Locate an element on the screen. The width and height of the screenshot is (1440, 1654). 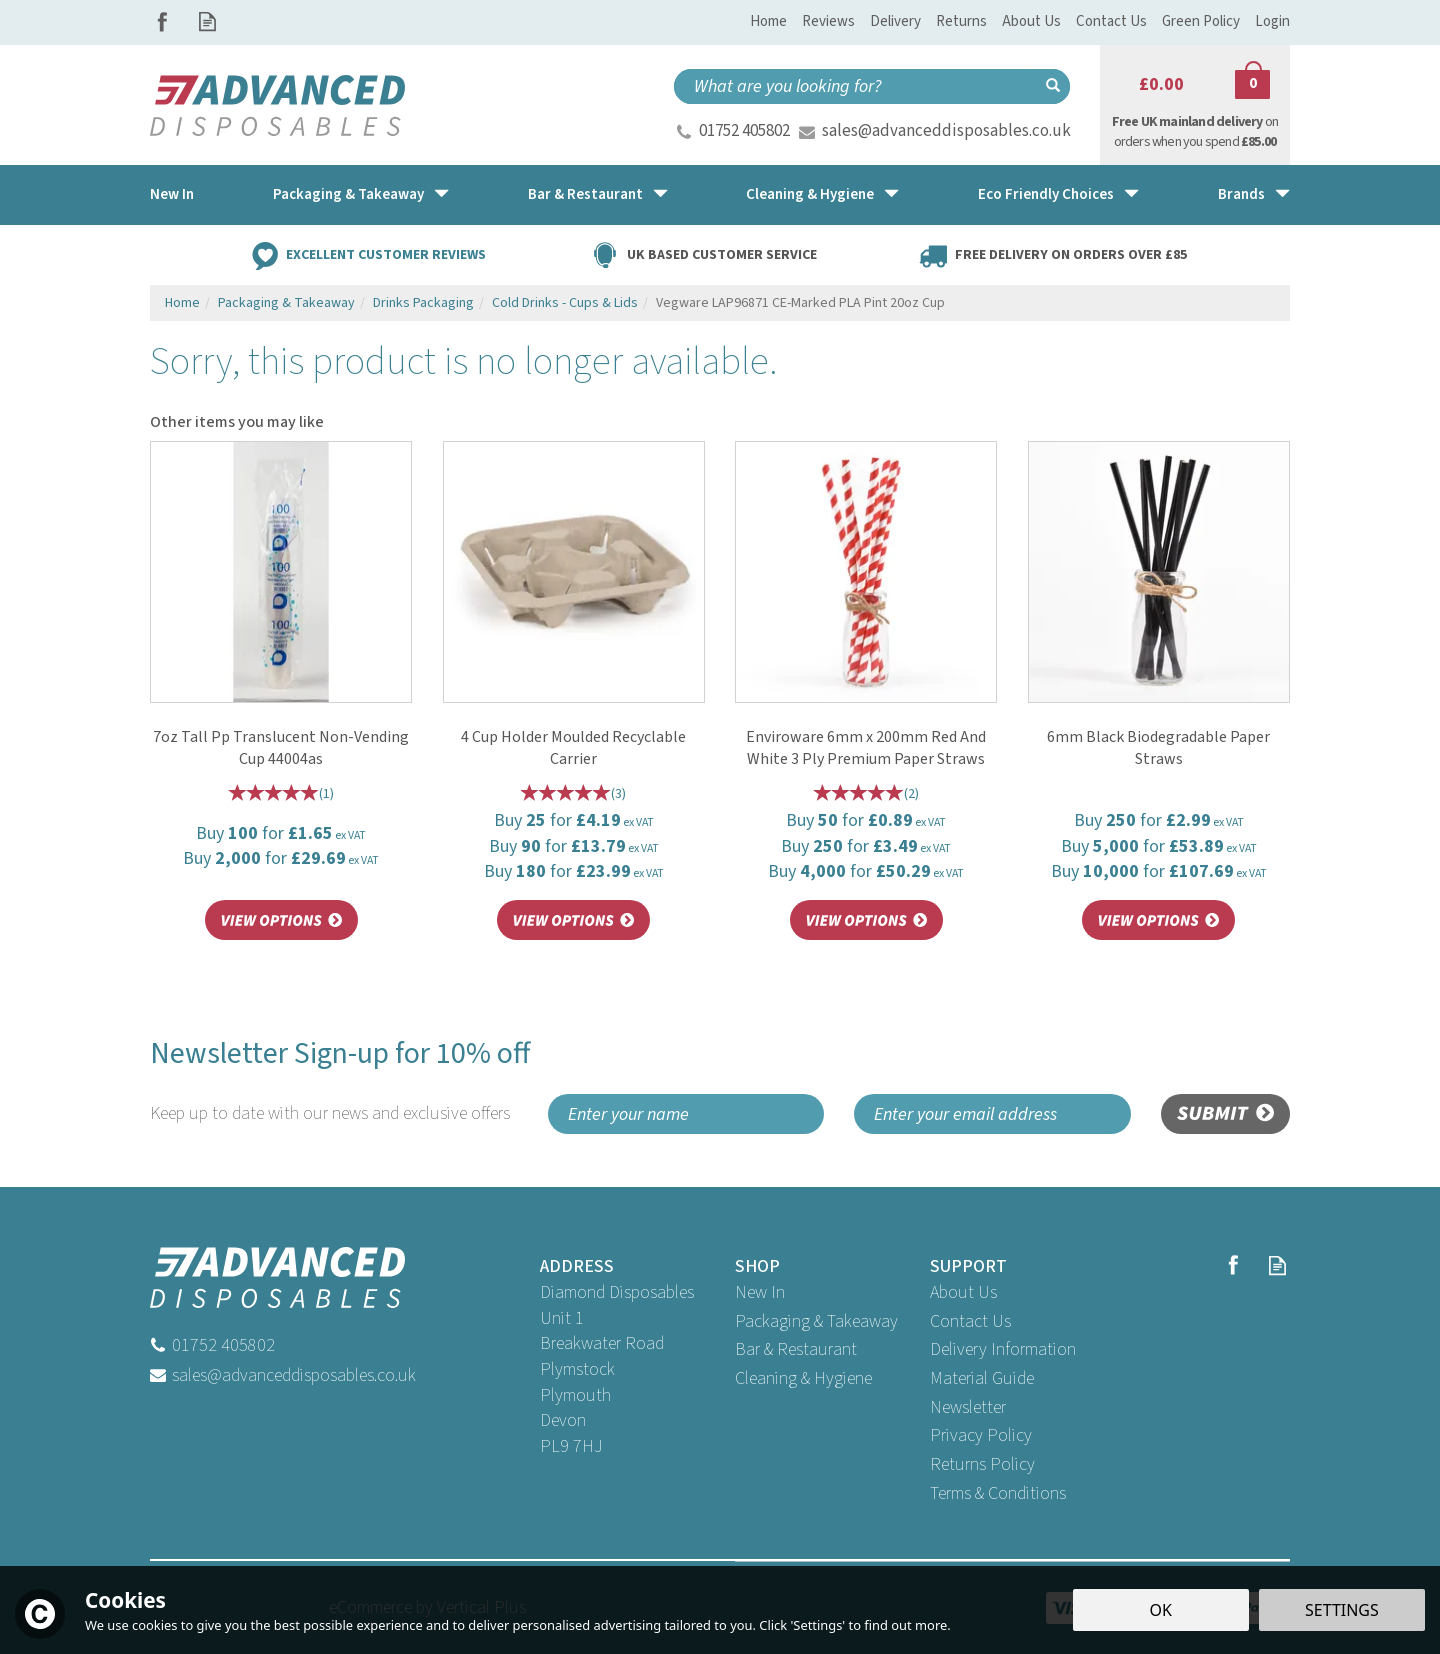
Returns is located at coordinates (961, 21).